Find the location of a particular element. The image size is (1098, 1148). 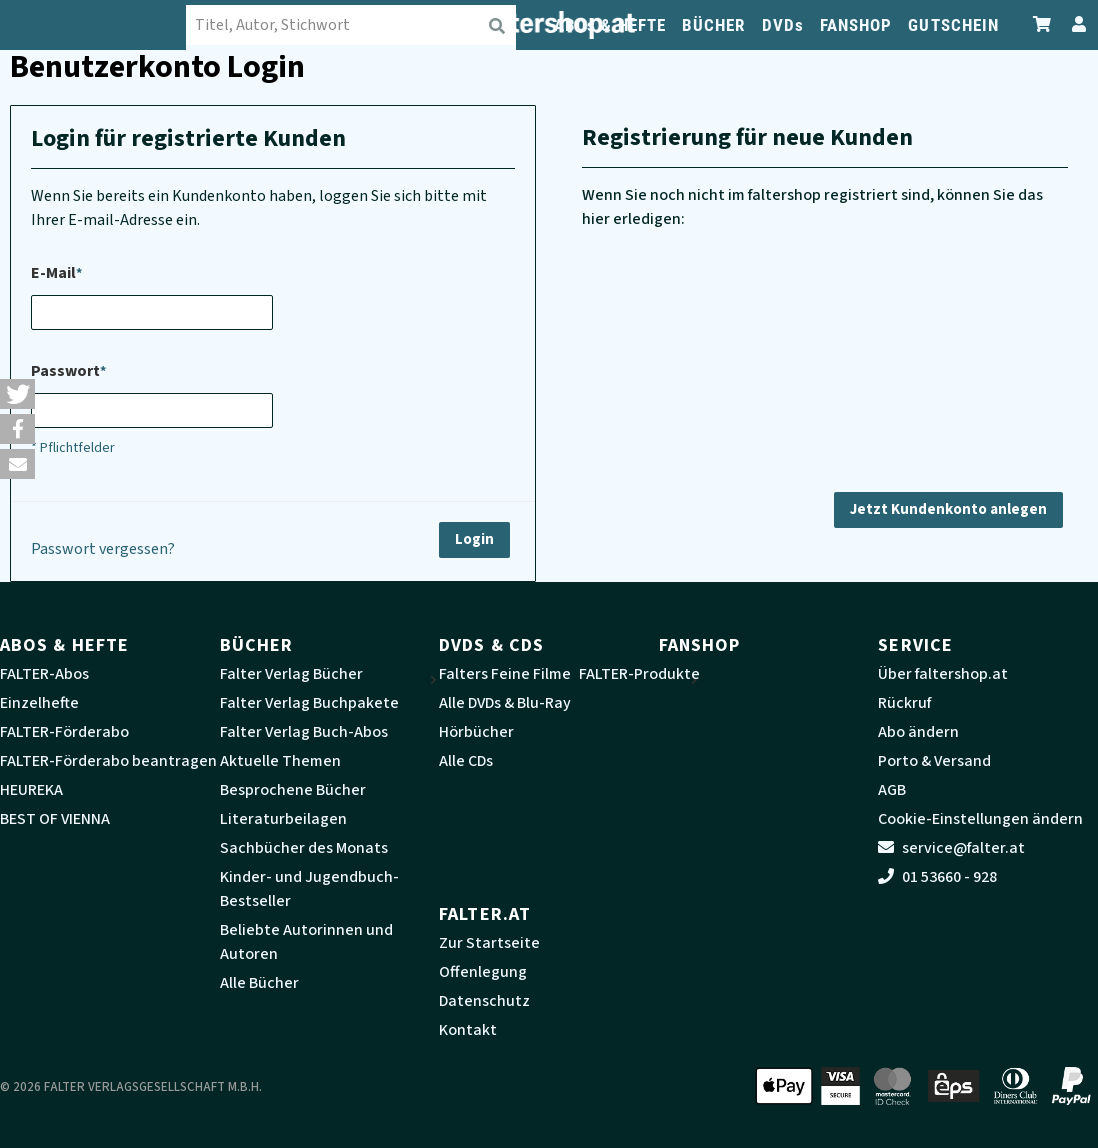

Falters Feine Filme is located at coordinates (505, 674).